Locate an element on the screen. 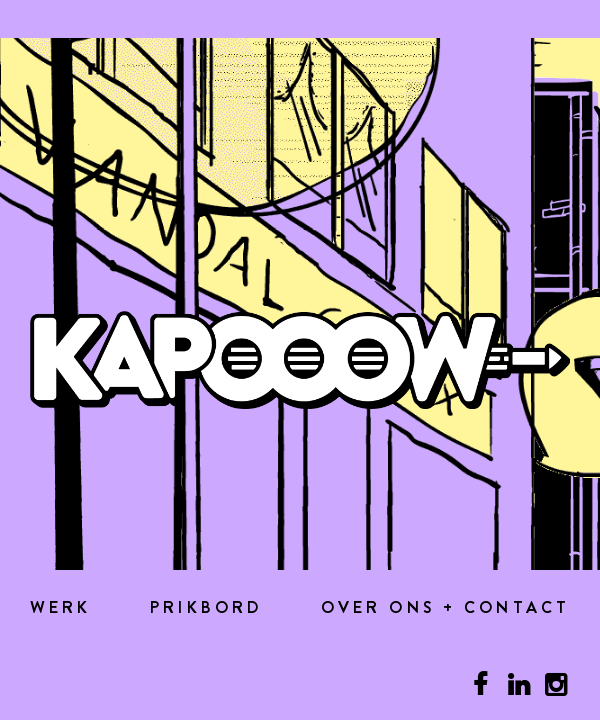 The height and width of the screenshot is (720, 600). Werk is located at coordinates (61, 608).